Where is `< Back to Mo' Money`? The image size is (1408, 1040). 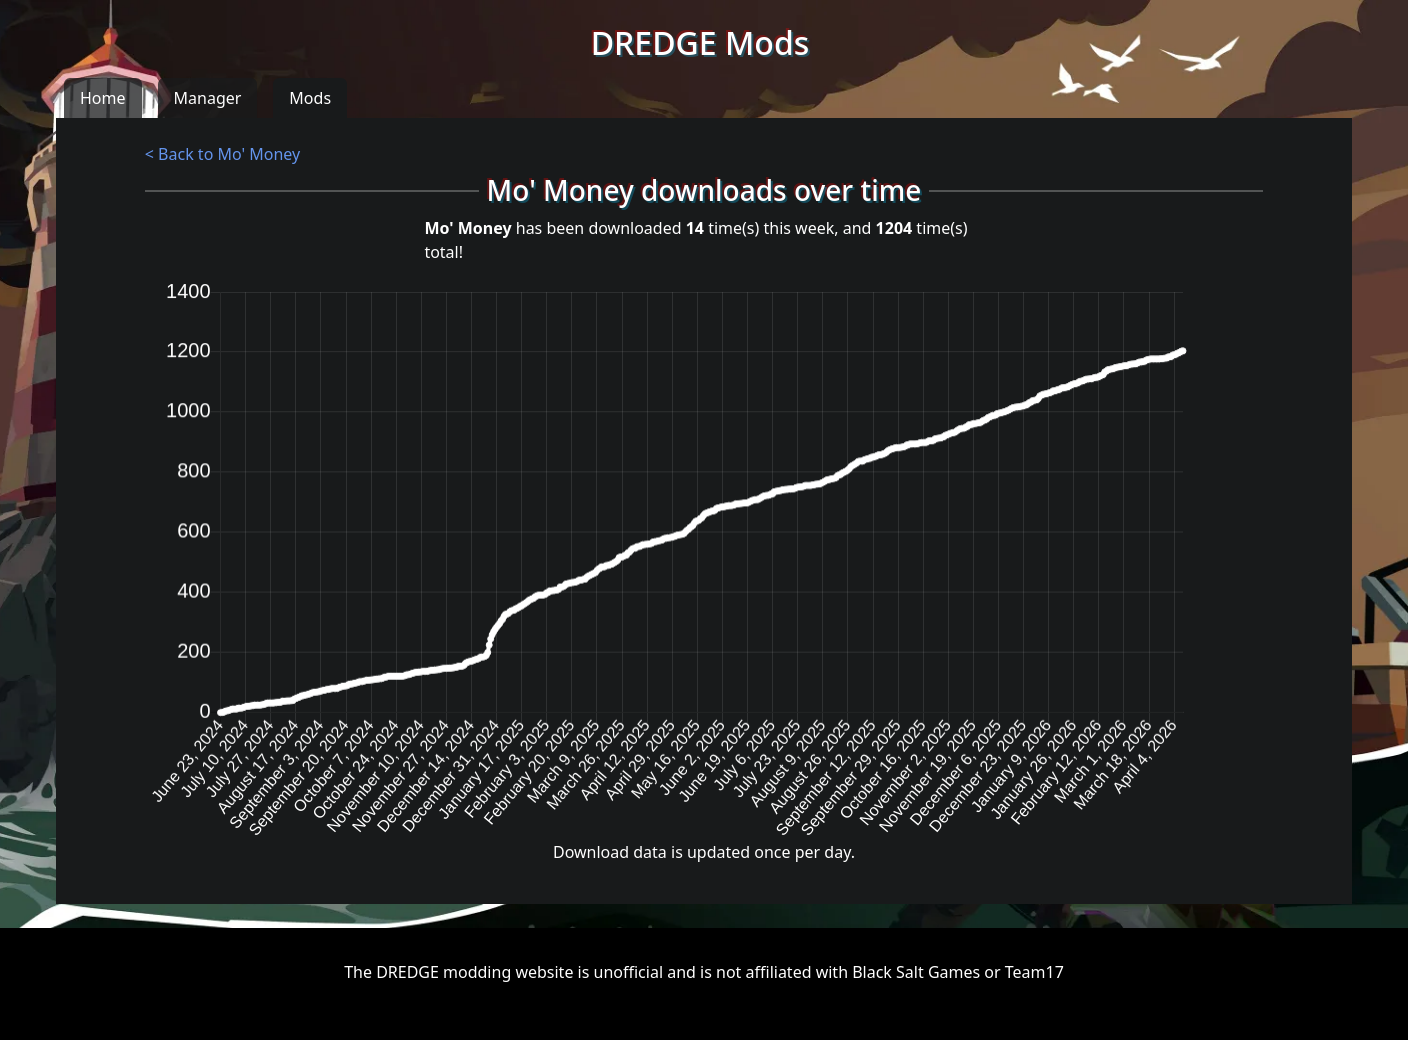
< Back to Mo' Money is located at coordinates (222, 154).